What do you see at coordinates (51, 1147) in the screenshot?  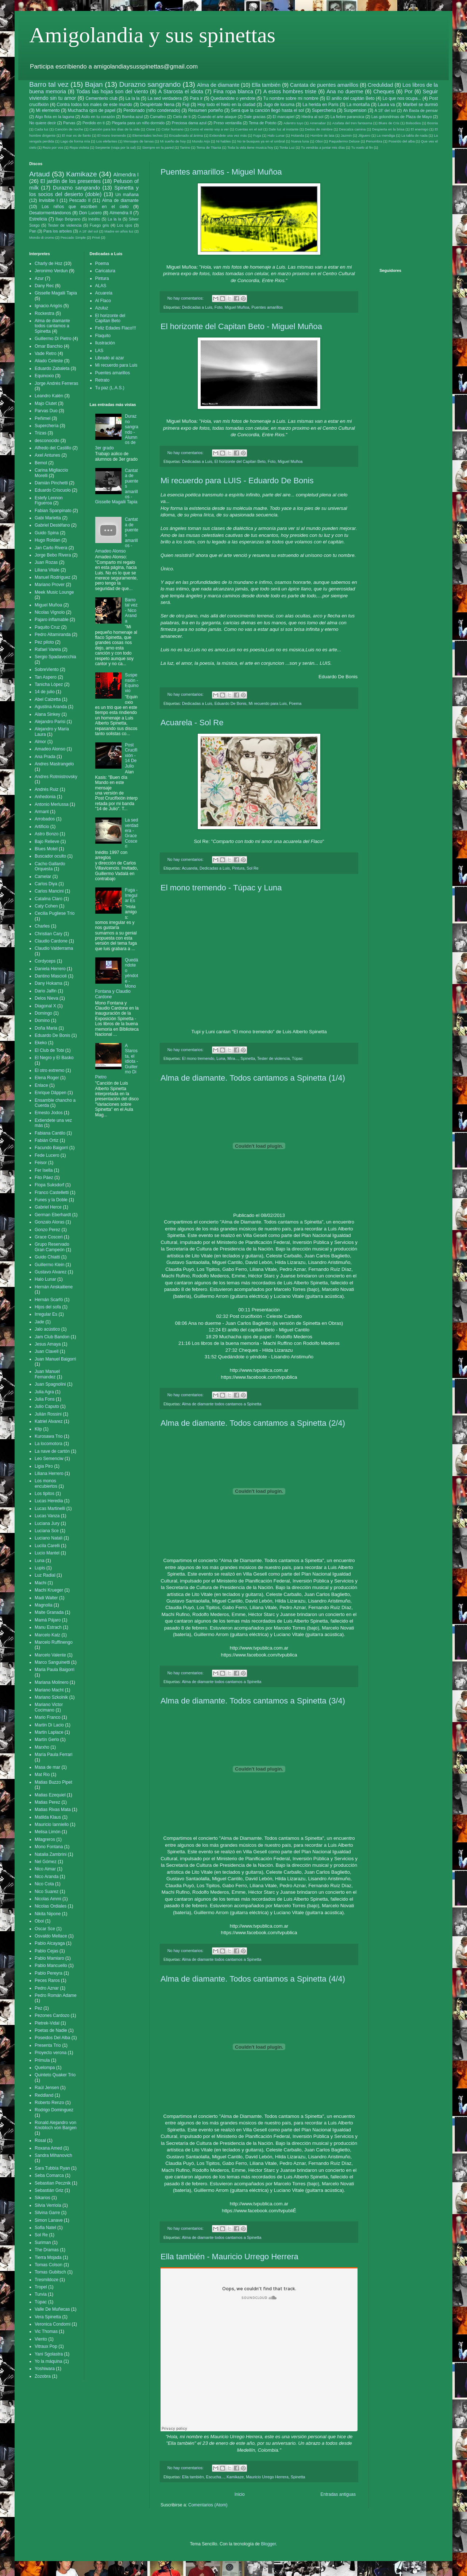 I see `Facundo Baigorri` at bounding box center [51, 1147].